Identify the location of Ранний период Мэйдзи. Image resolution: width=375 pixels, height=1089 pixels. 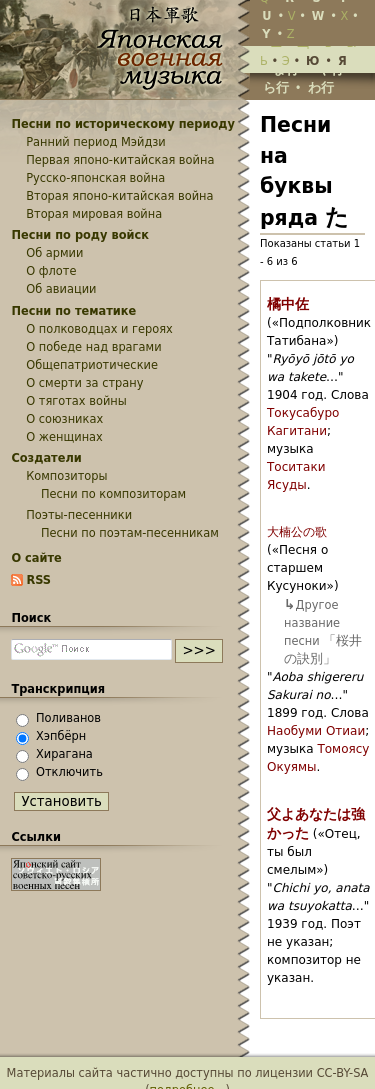
(96, 142).